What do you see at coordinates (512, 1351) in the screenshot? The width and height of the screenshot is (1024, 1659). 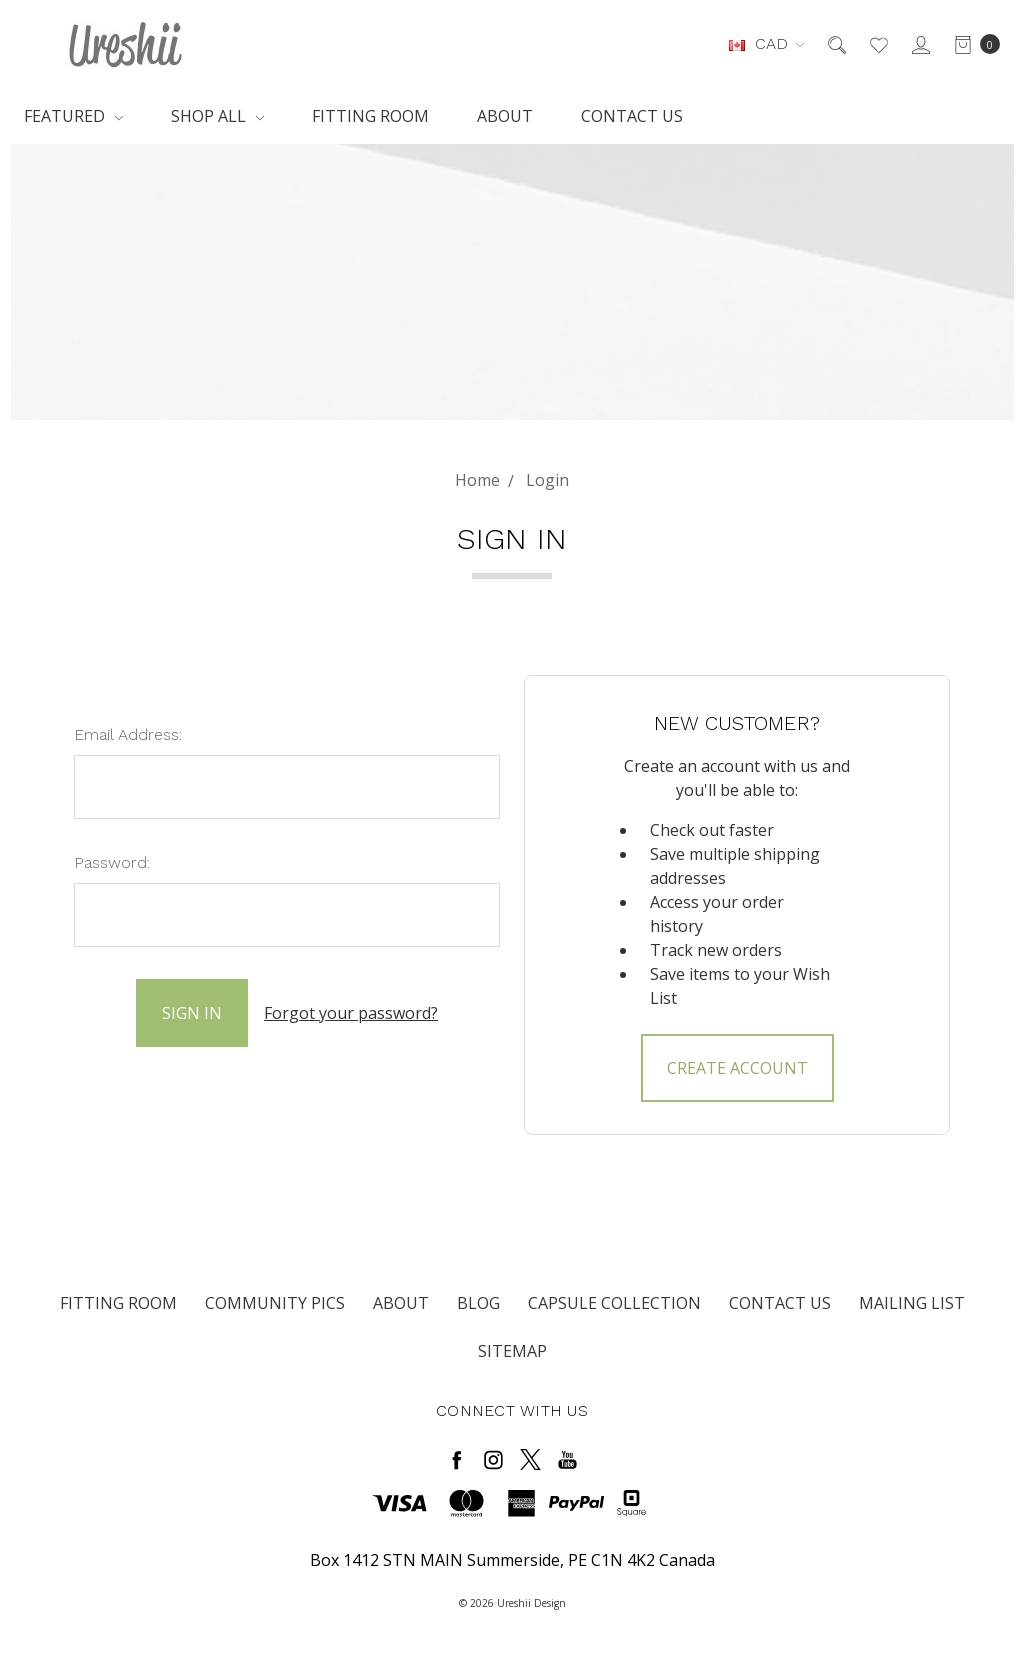 I see `Sitemap` at bounding box center [512, 1351].